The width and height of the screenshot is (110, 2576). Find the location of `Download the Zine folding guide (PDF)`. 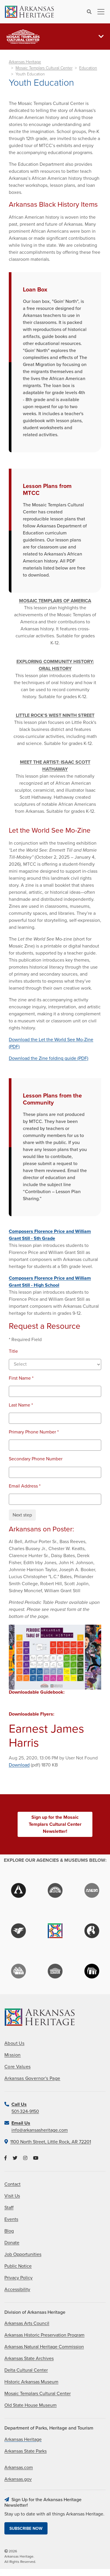

Download the Zine folding guide (PDF) is located at coordinates (48, 1058).